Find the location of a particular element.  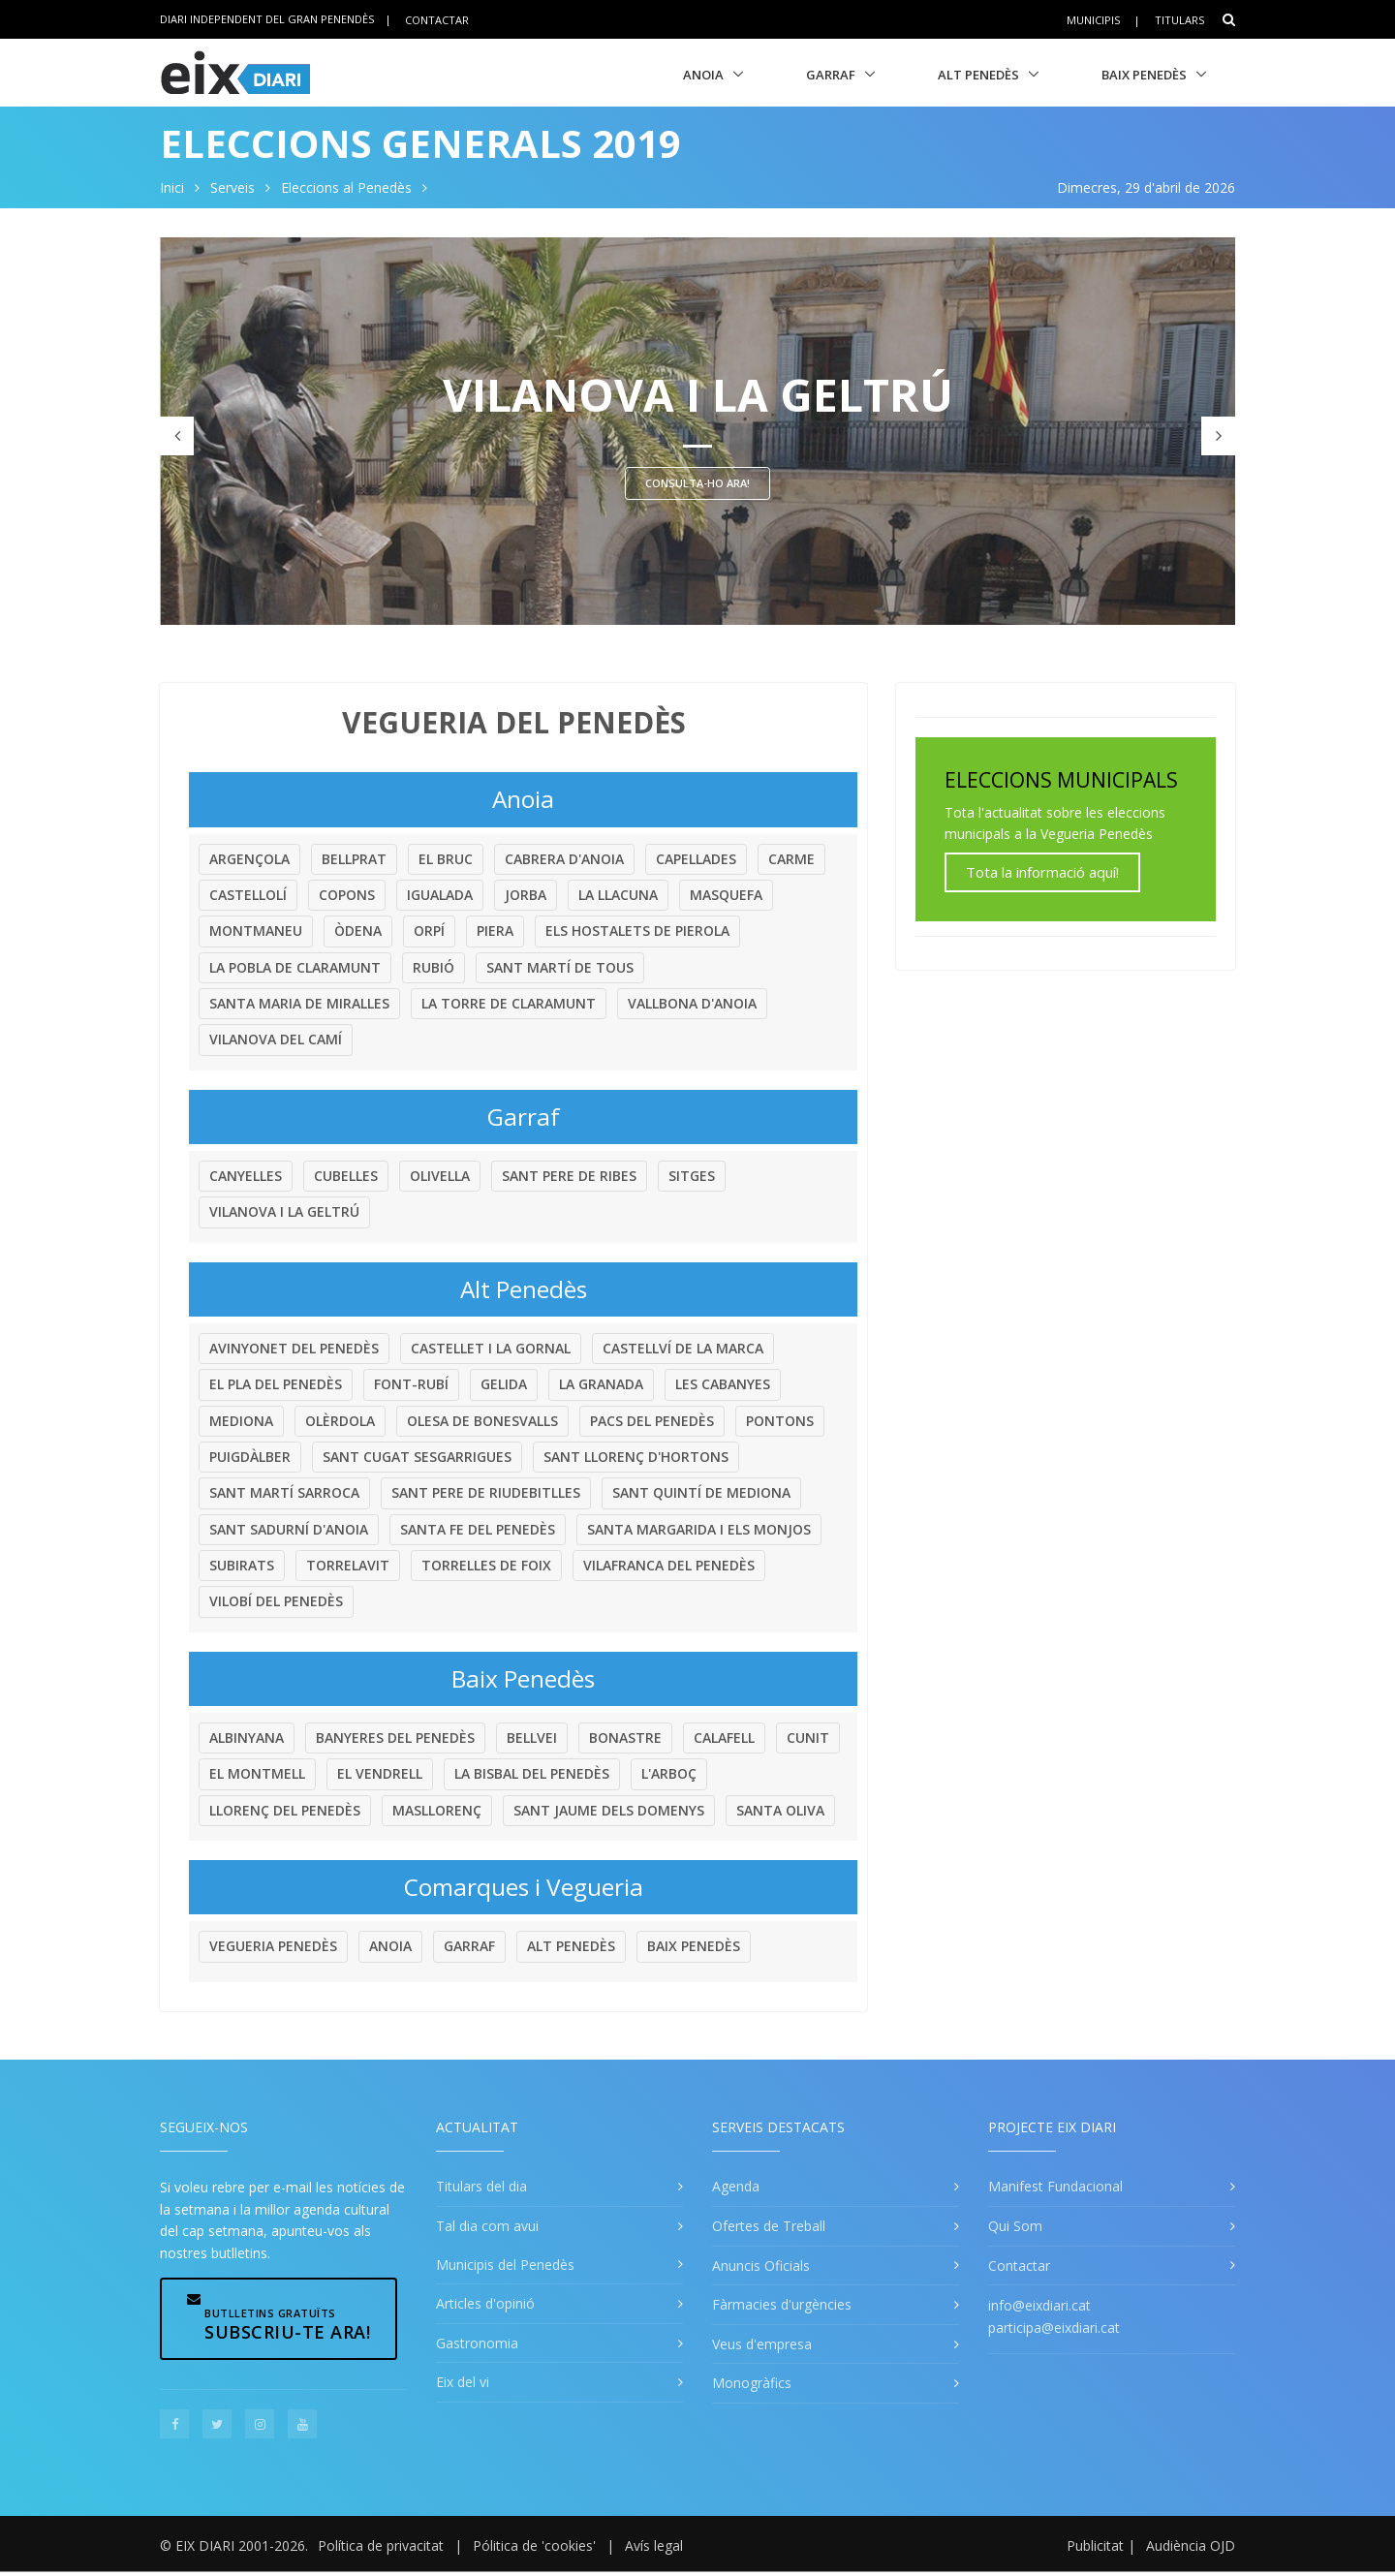

Santa Oliva is located at coordinates (780, 1810).